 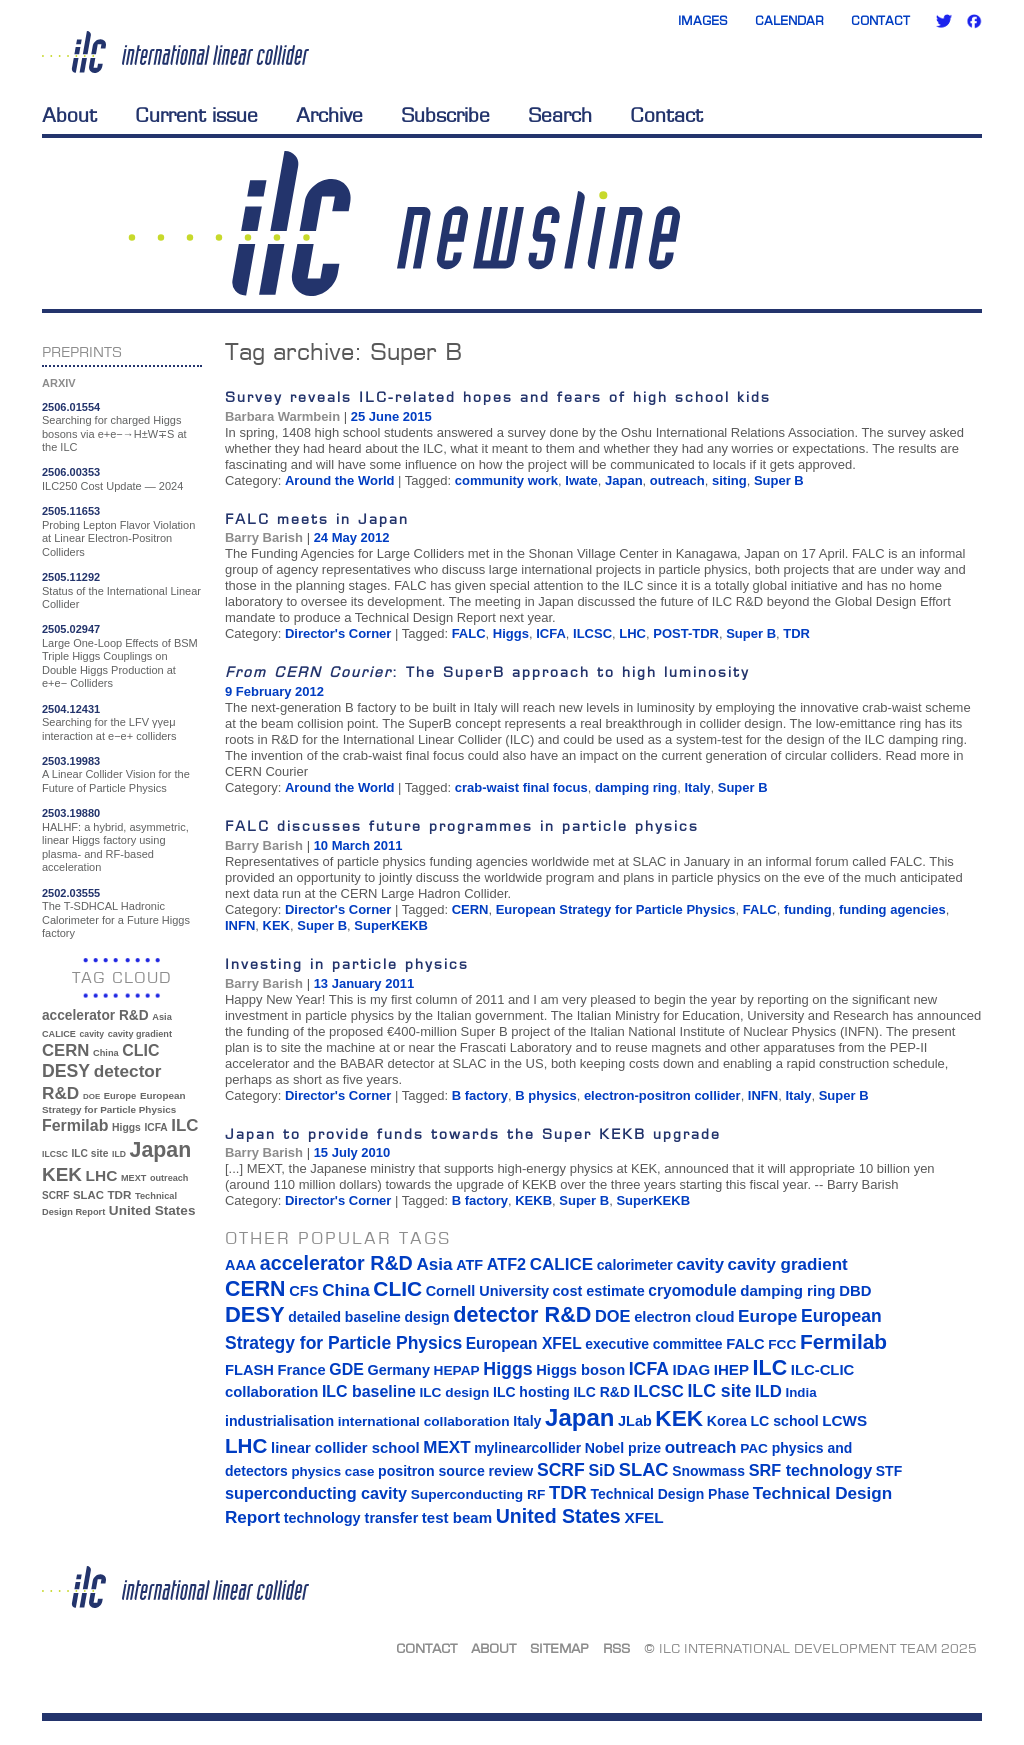 I want to click on SRF technology [SRF technology (26 items)], so click(x=810, y=1470).